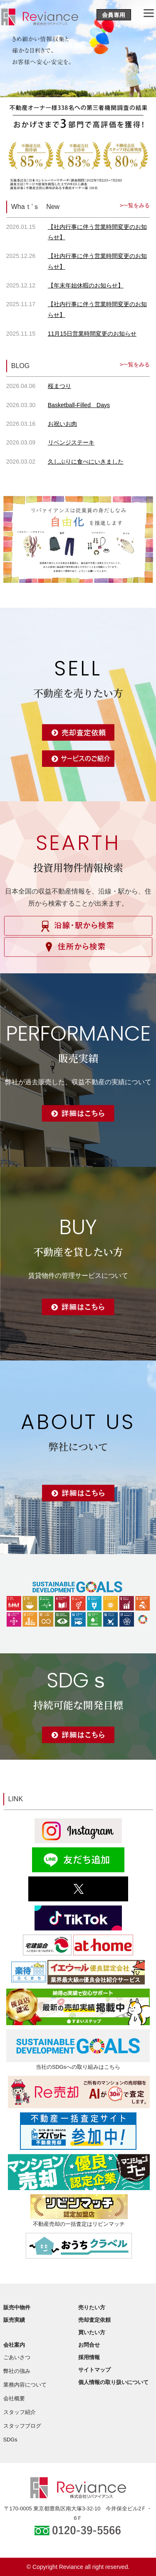  What do you see at coordinates (59, 386) in the screenshot?
I see `桜まつり` at bounding box center [59, 386].